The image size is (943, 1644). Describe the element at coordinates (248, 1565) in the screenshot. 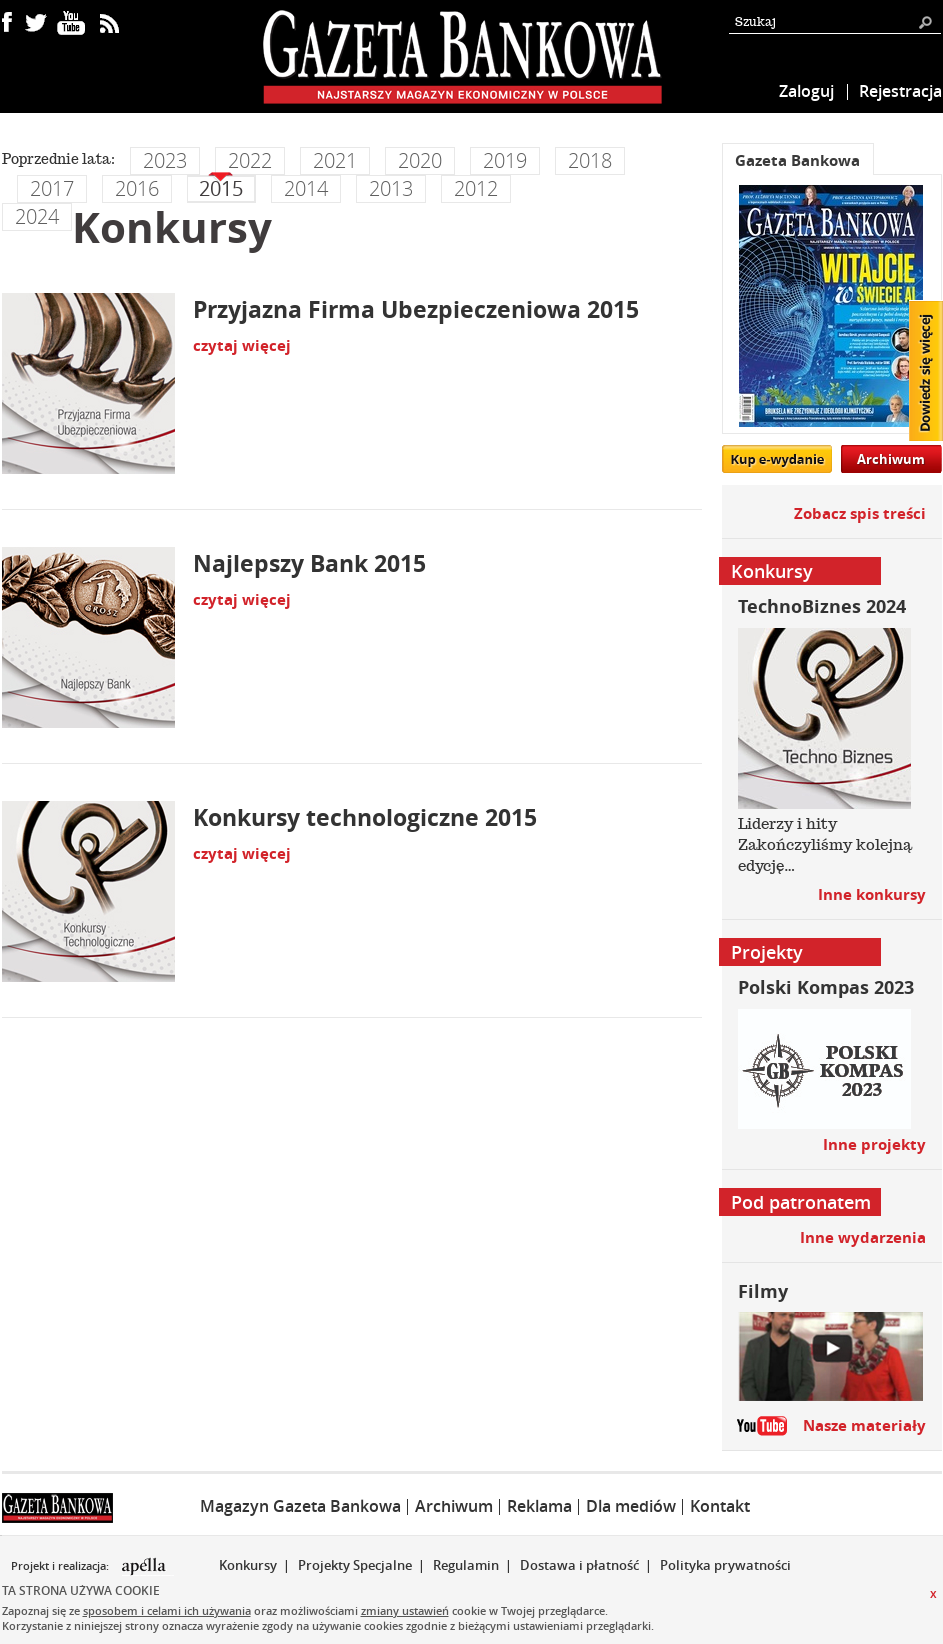

I see `Konkursy` at that location.